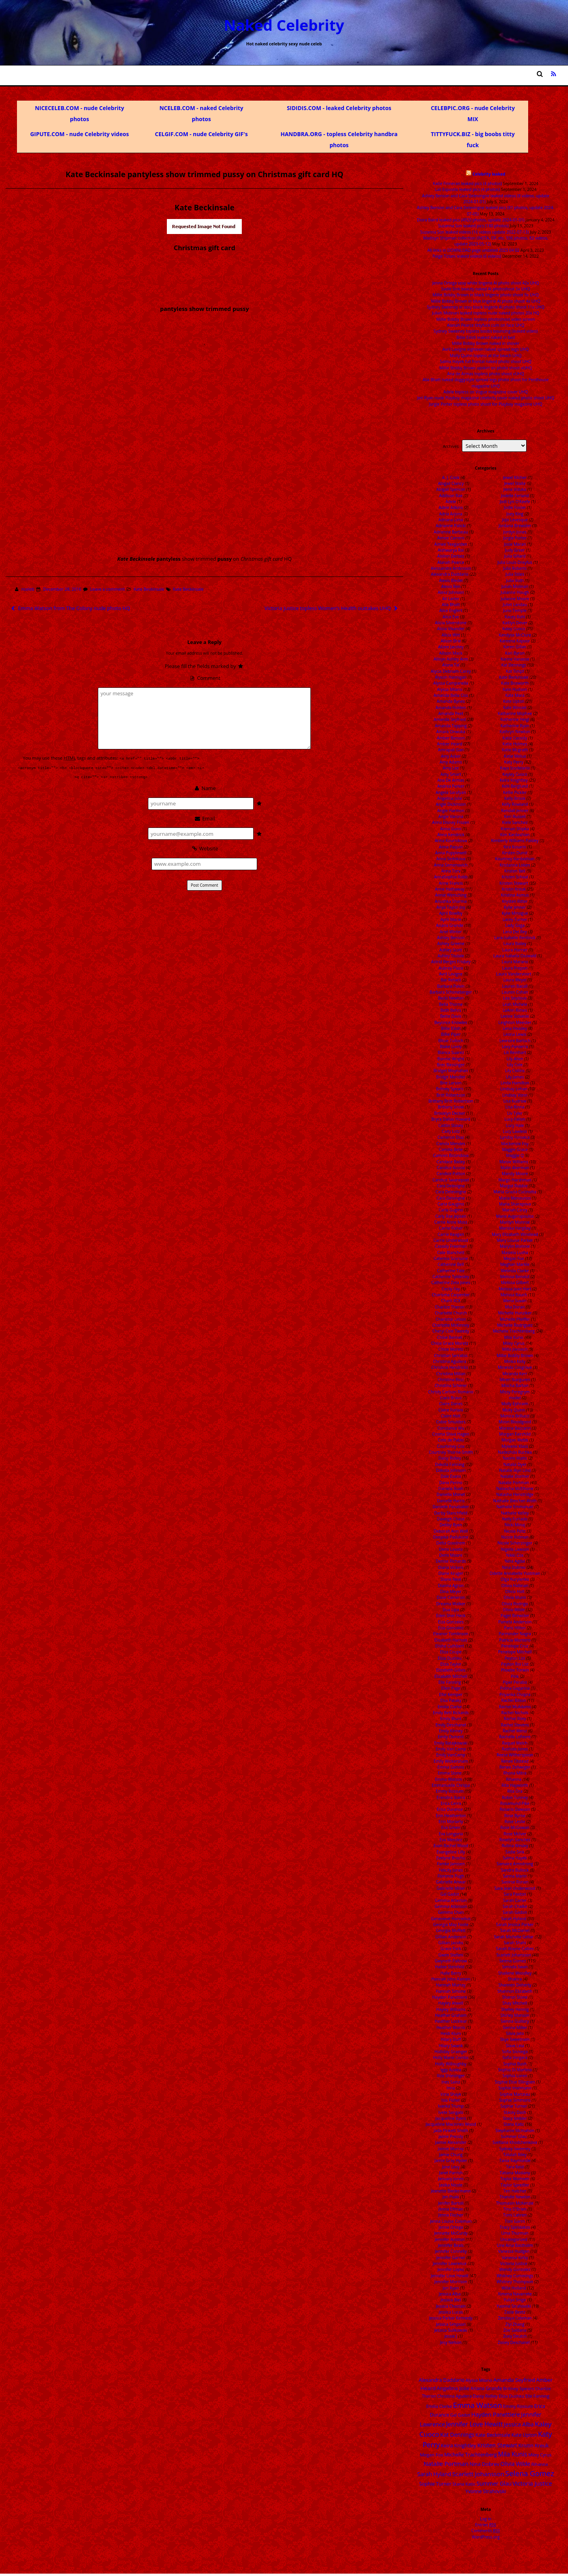 The width and height of the screenshot is (568, 2576). I want to click on Lexy Panterra, so click(515, 1046).